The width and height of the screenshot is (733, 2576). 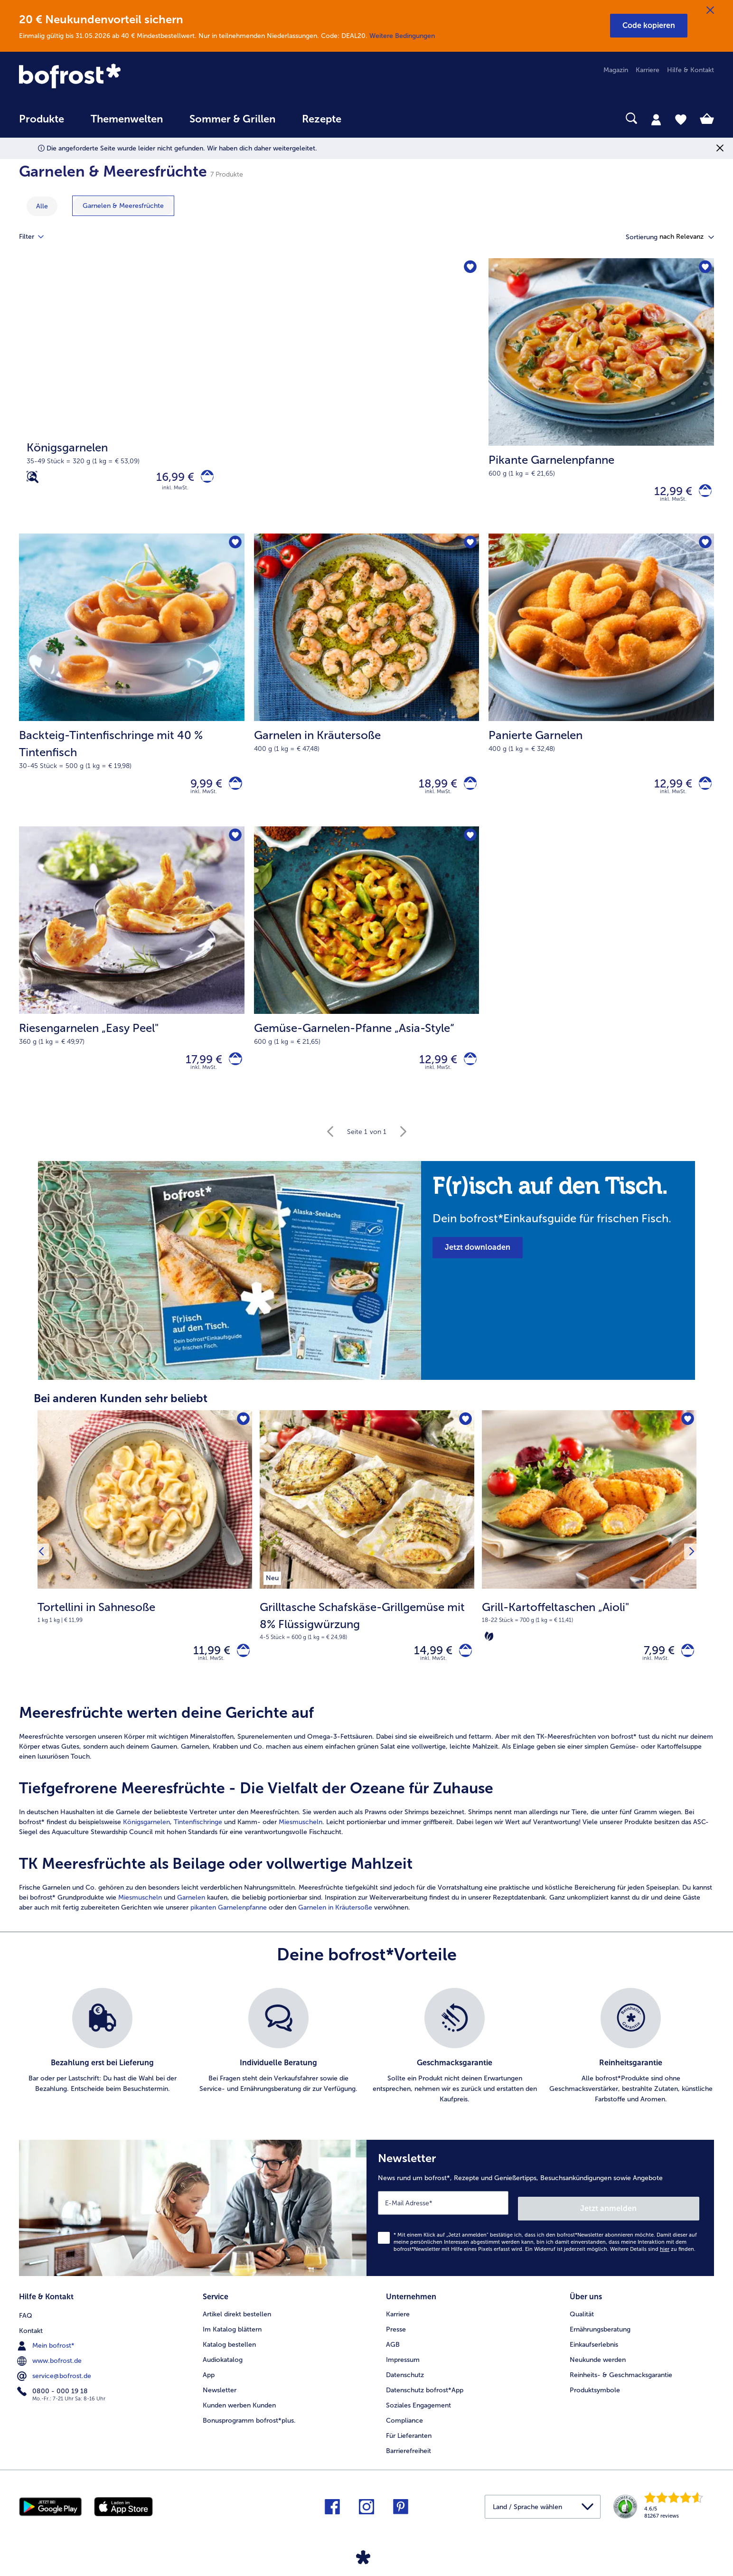 What do you see at coordinates (594, 2353) in the screenshot?
I see `Einkaufserlebnis [menuitem]` at bounding box center [594, 2353].